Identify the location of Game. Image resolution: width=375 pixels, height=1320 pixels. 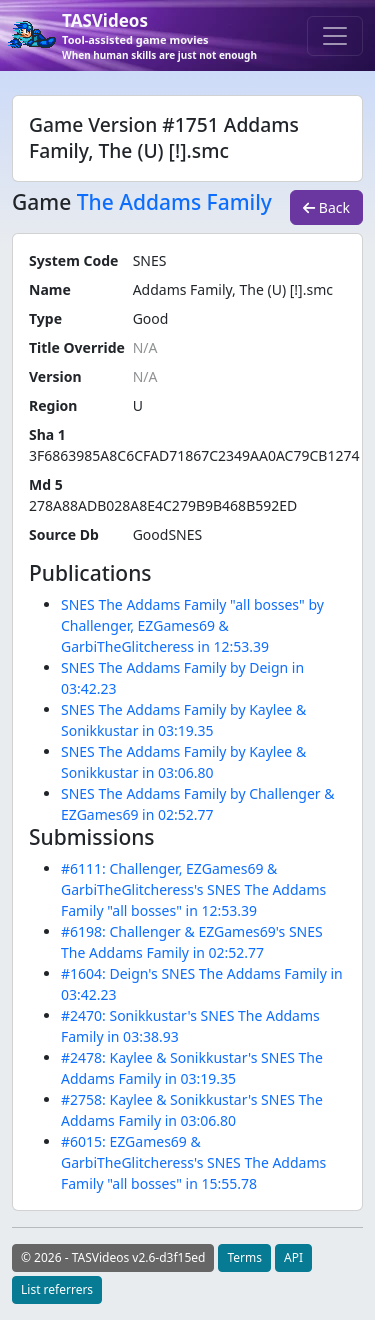
(41, 202).